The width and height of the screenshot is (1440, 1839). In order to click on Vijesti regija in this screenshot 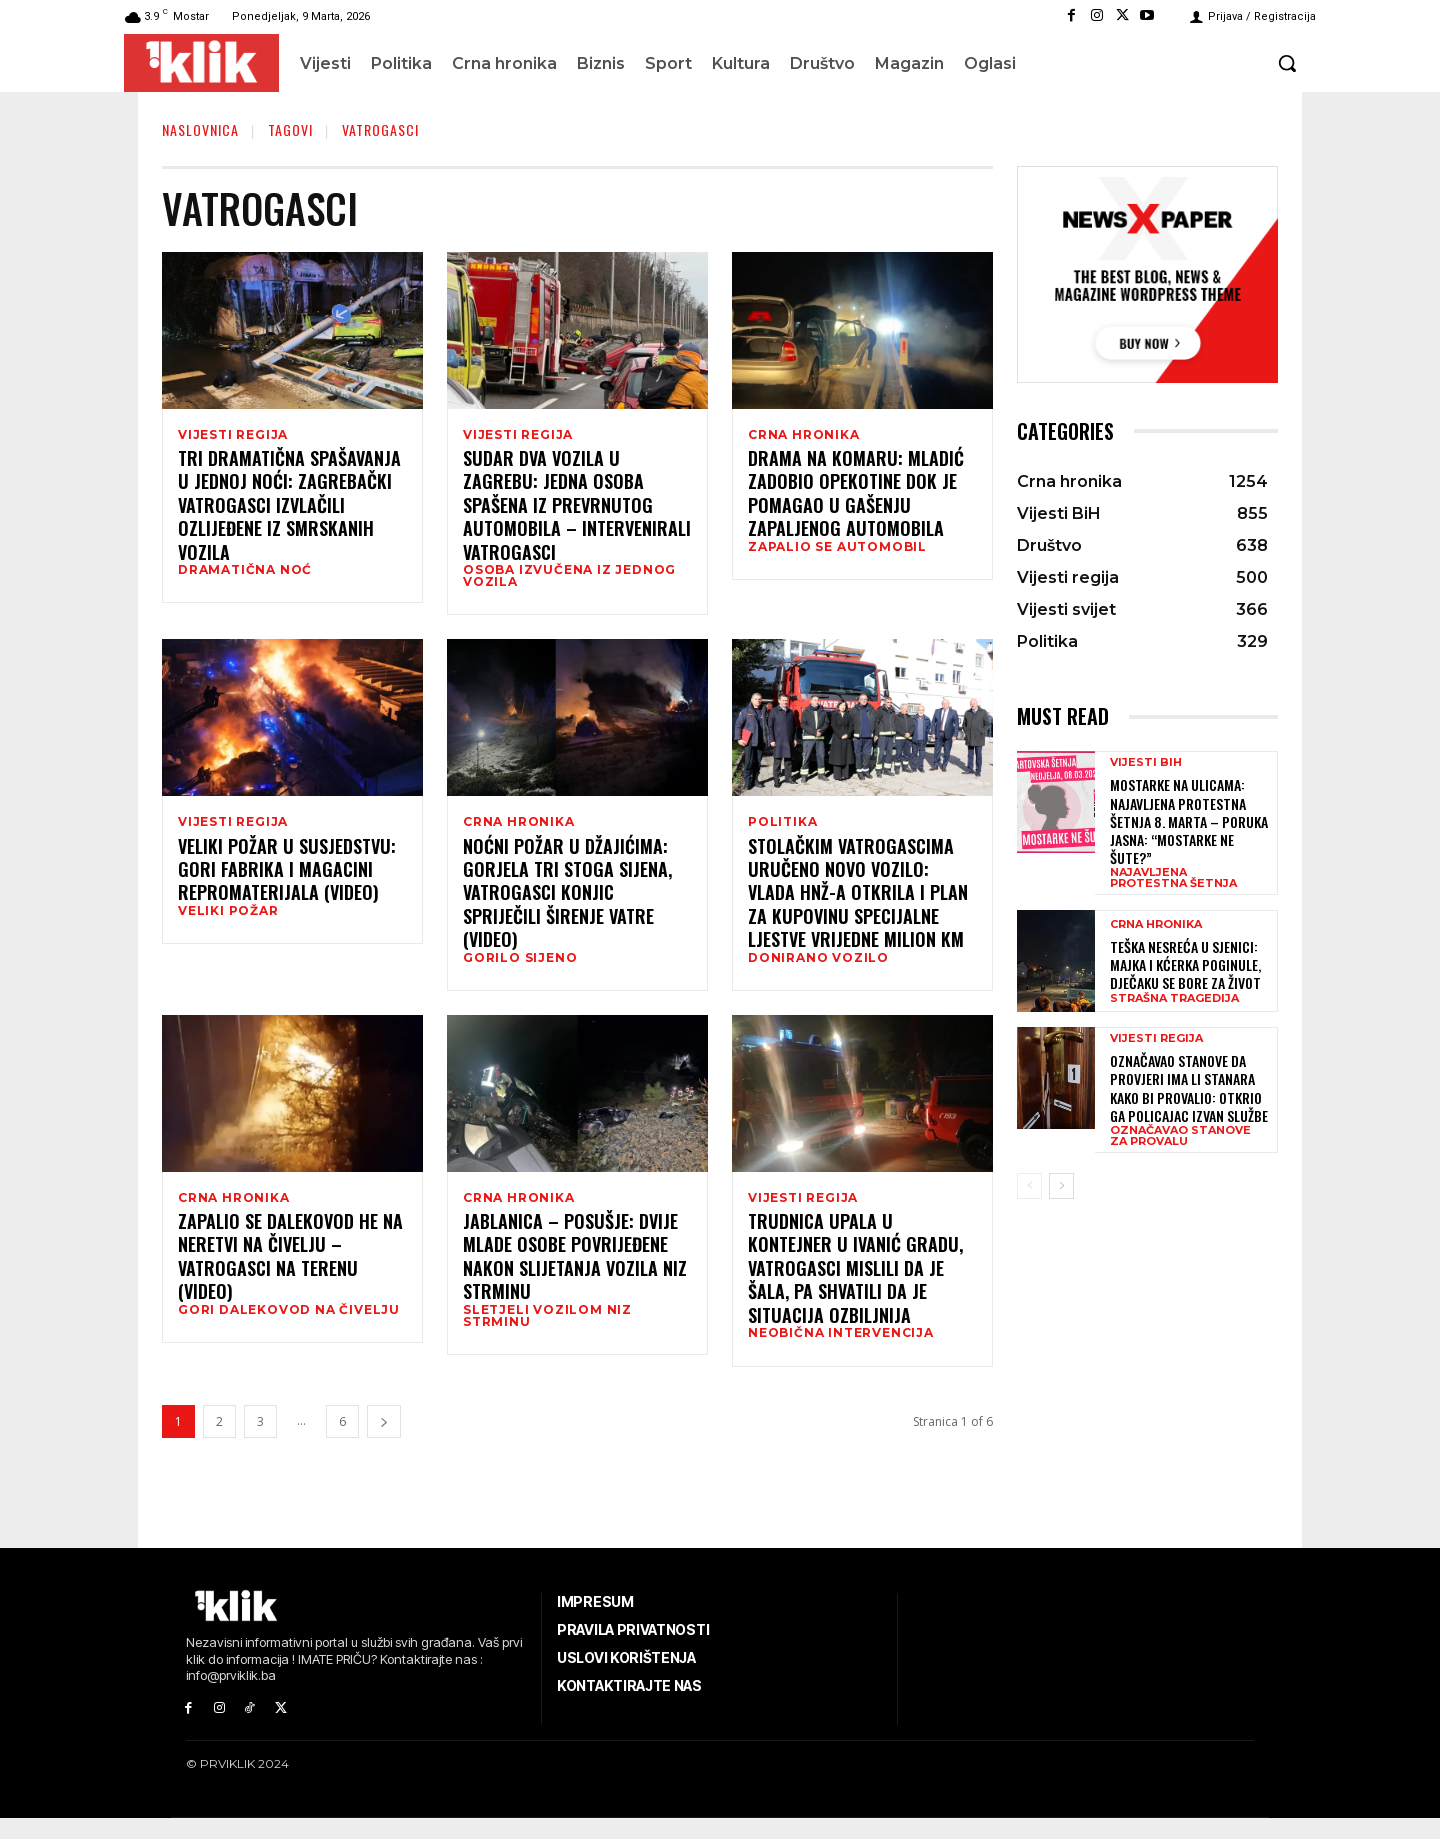, I will do `click(233, 435)`.